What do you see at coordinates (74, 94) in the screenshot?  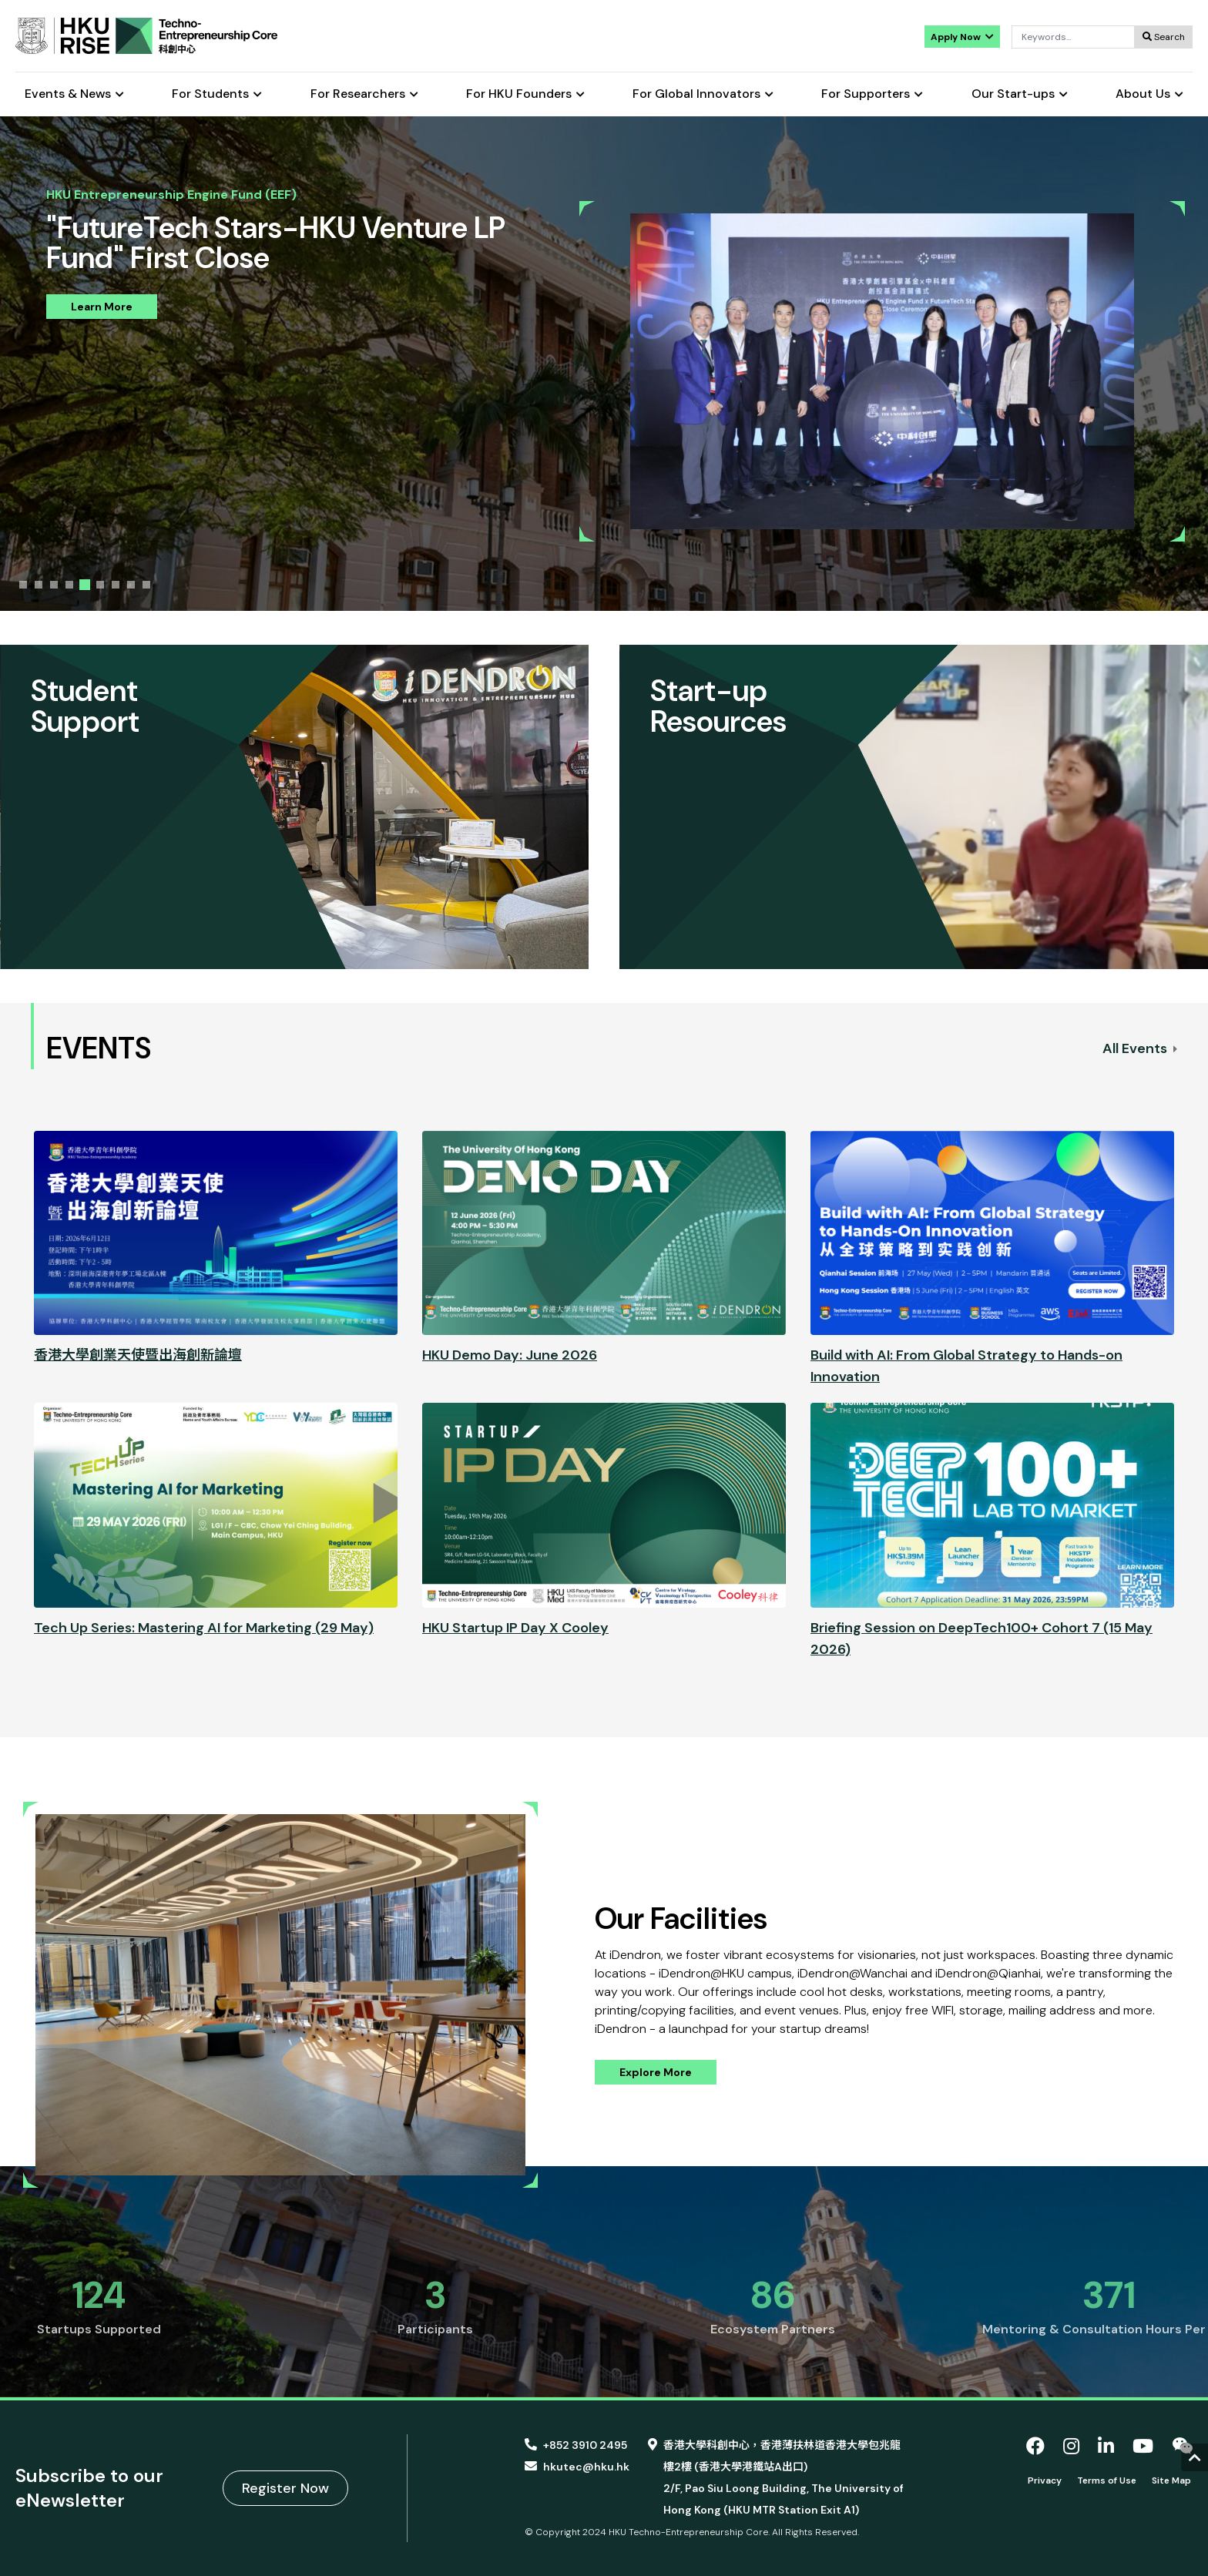 I see `Events & News` at bounding box center [74, 94].